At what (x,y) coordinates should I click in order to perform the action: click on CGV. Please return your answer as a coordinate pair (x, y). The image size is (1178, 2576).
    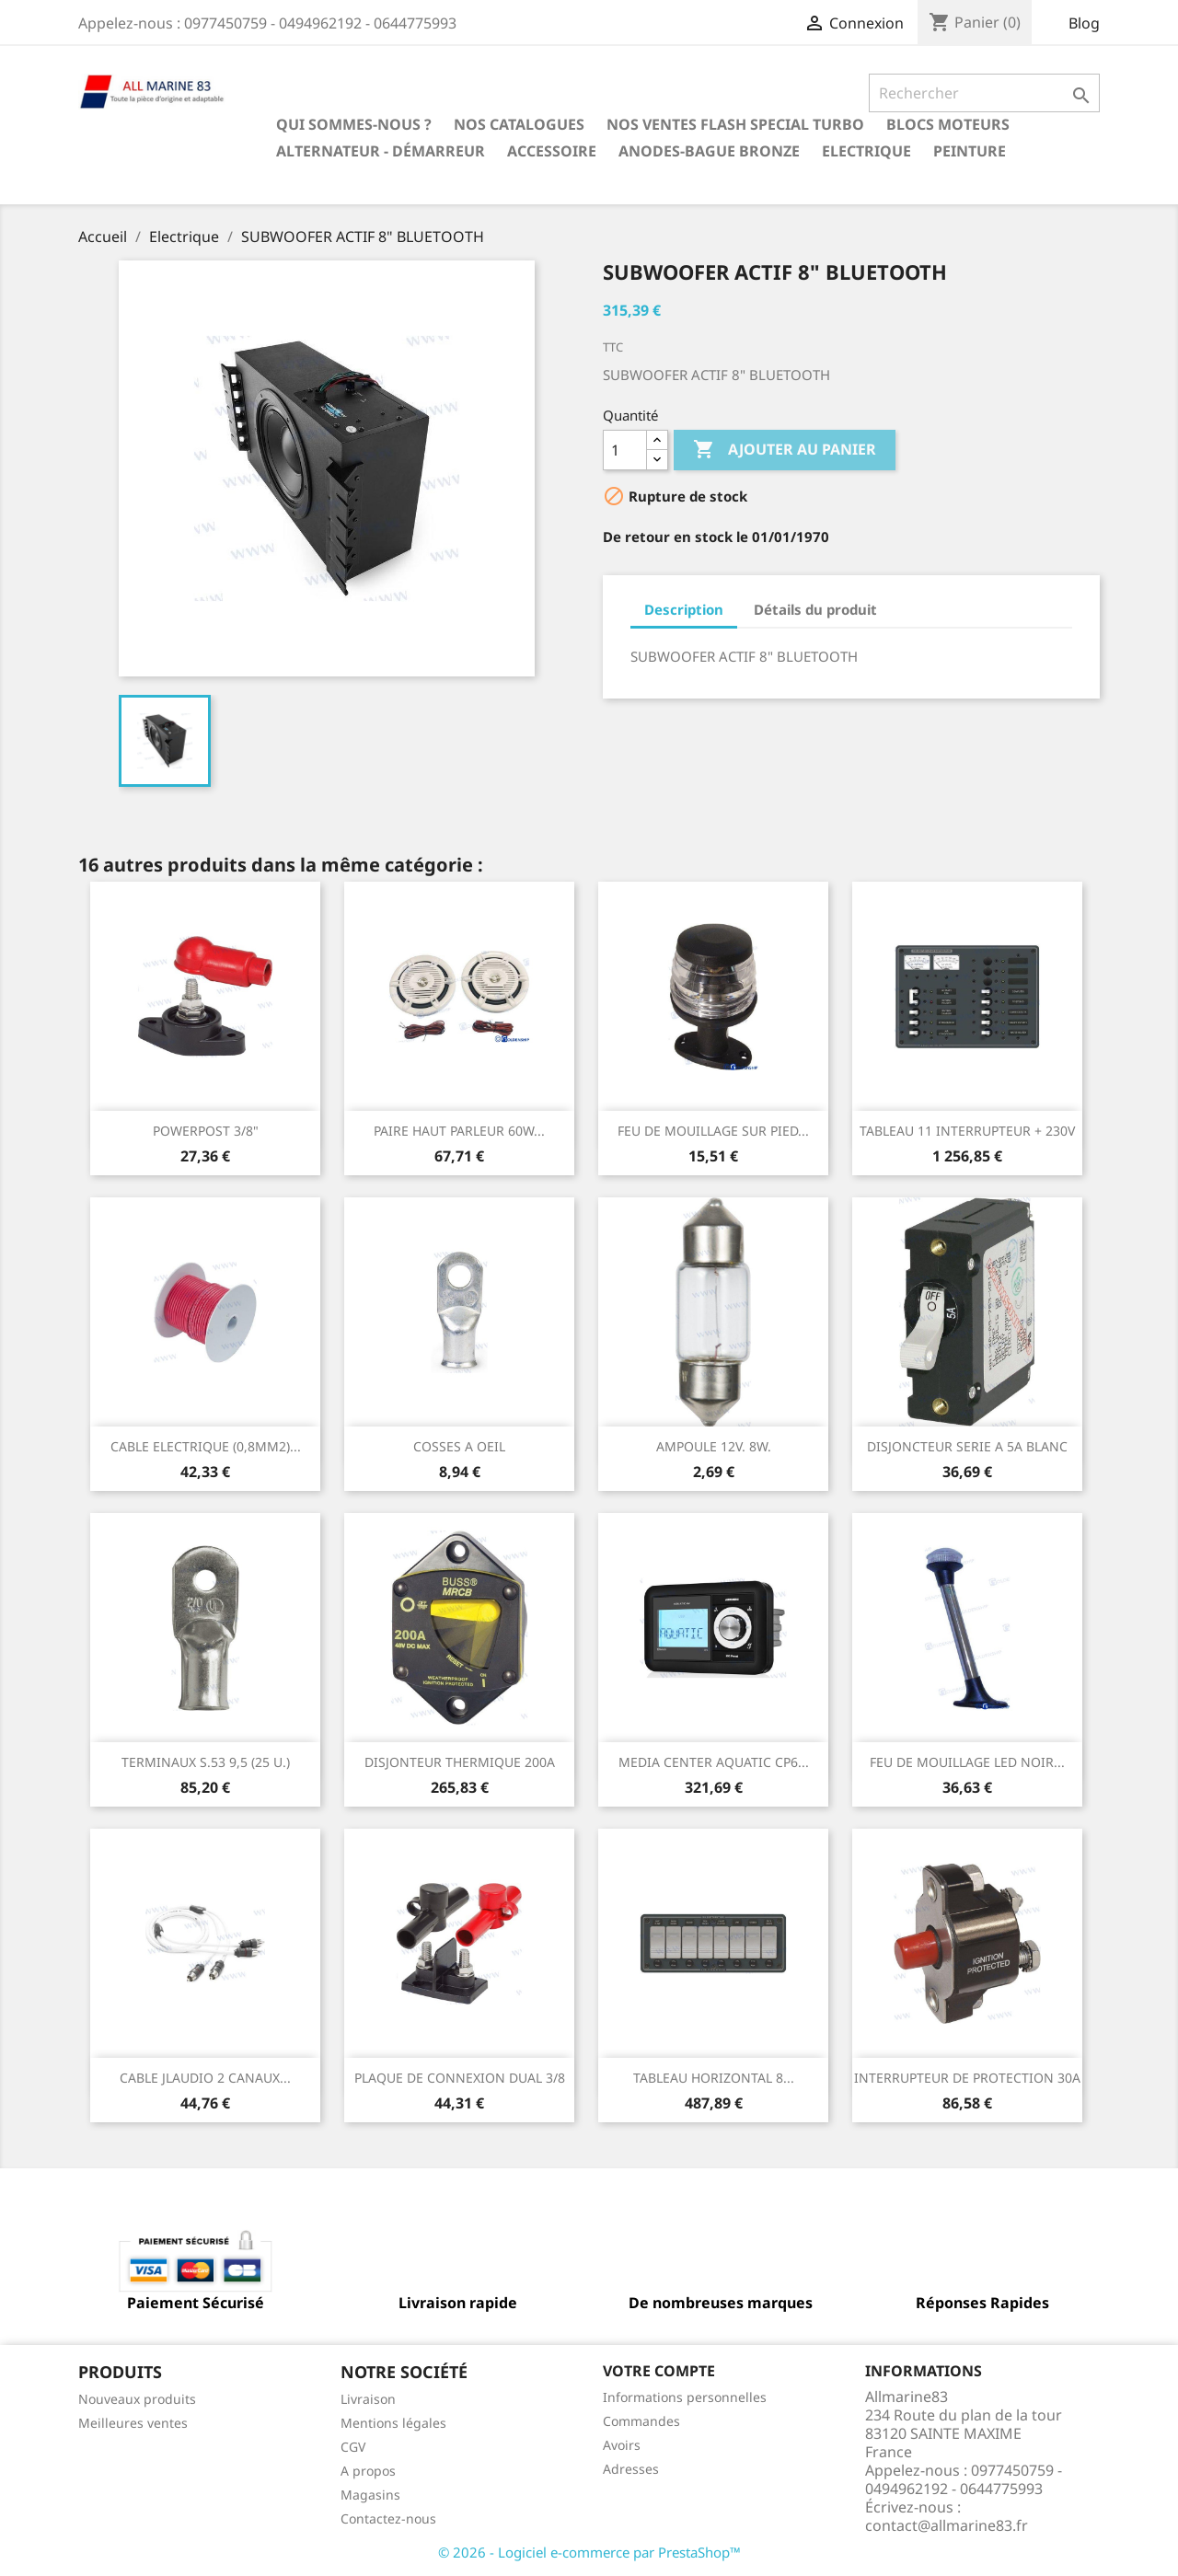
    Looking at the image, I should click on (353, 2446).